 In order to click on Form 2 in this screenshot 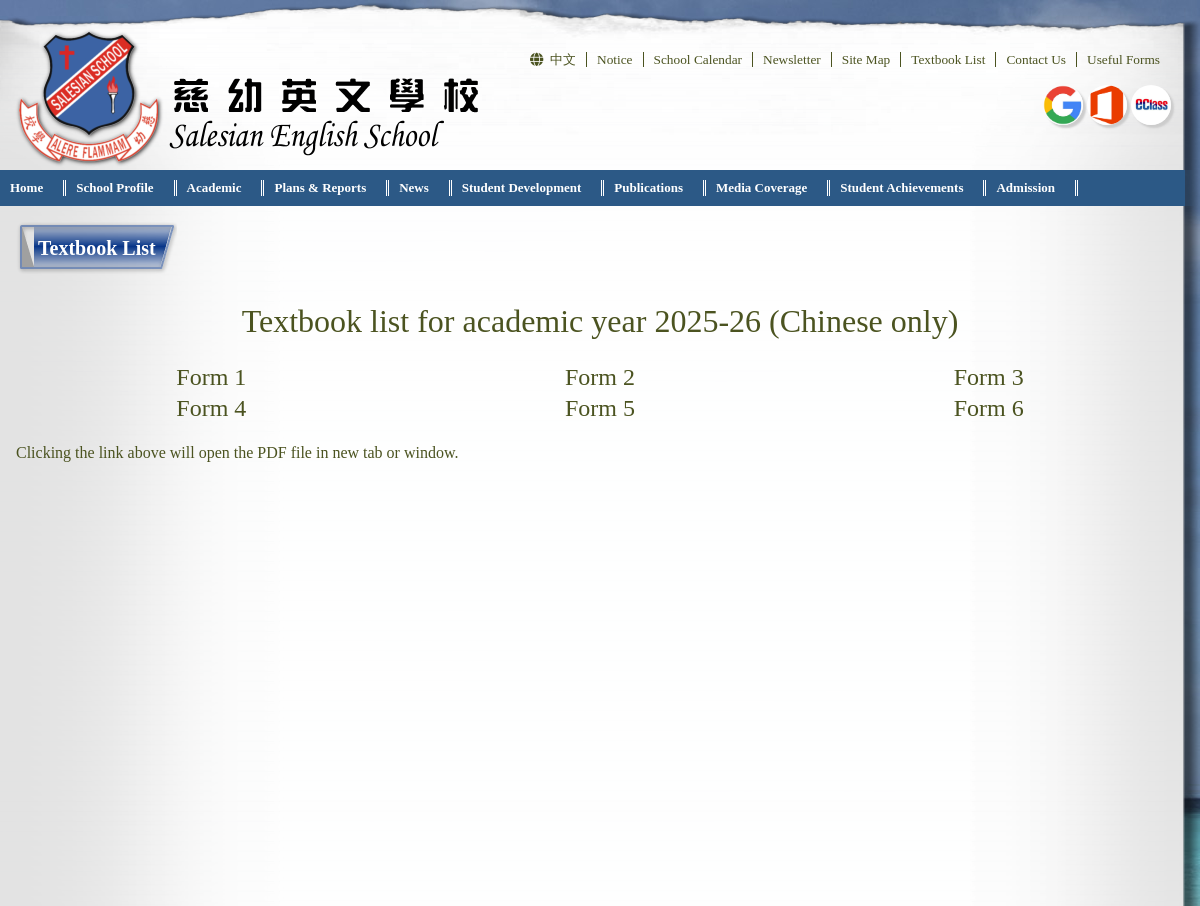, I will do `click(600, 377)`.